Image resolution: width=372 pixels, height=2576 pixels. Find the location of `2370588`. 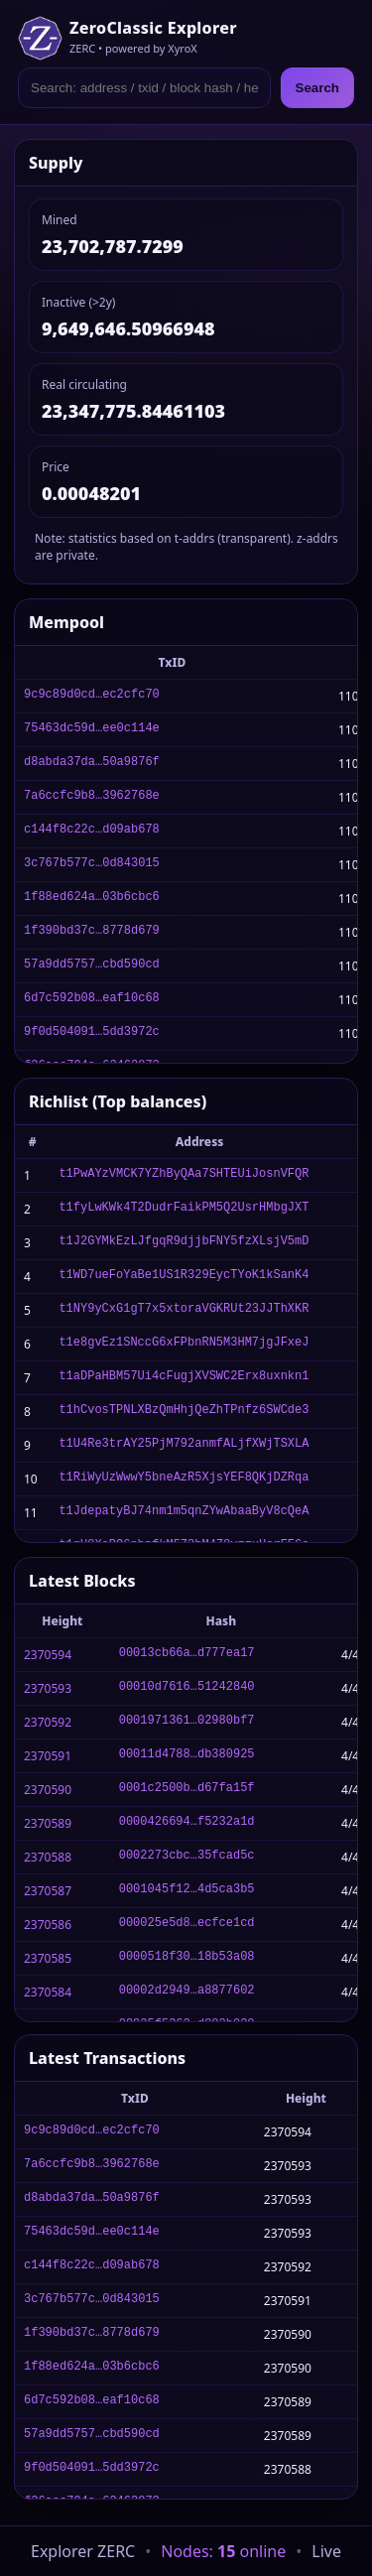

2370588 is located at coordinates (47, 1857).